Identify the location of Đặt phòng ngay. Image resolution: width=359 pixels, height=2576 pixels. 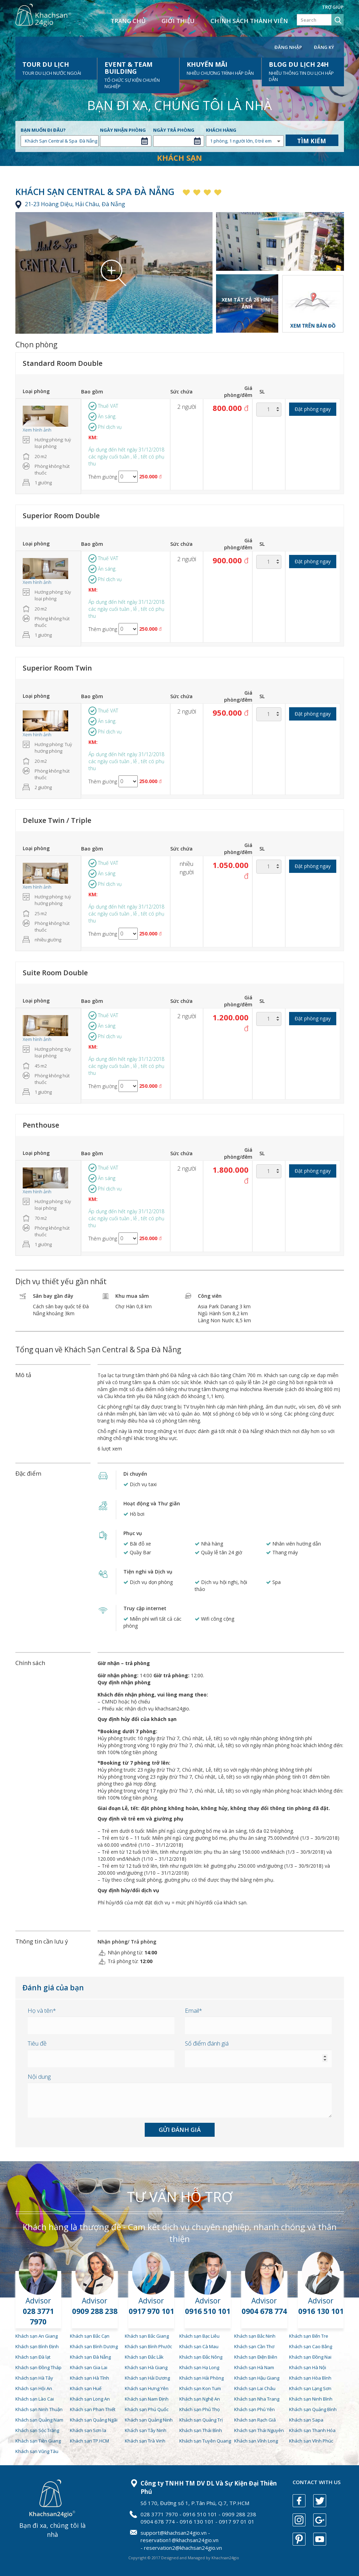
(313, 409).